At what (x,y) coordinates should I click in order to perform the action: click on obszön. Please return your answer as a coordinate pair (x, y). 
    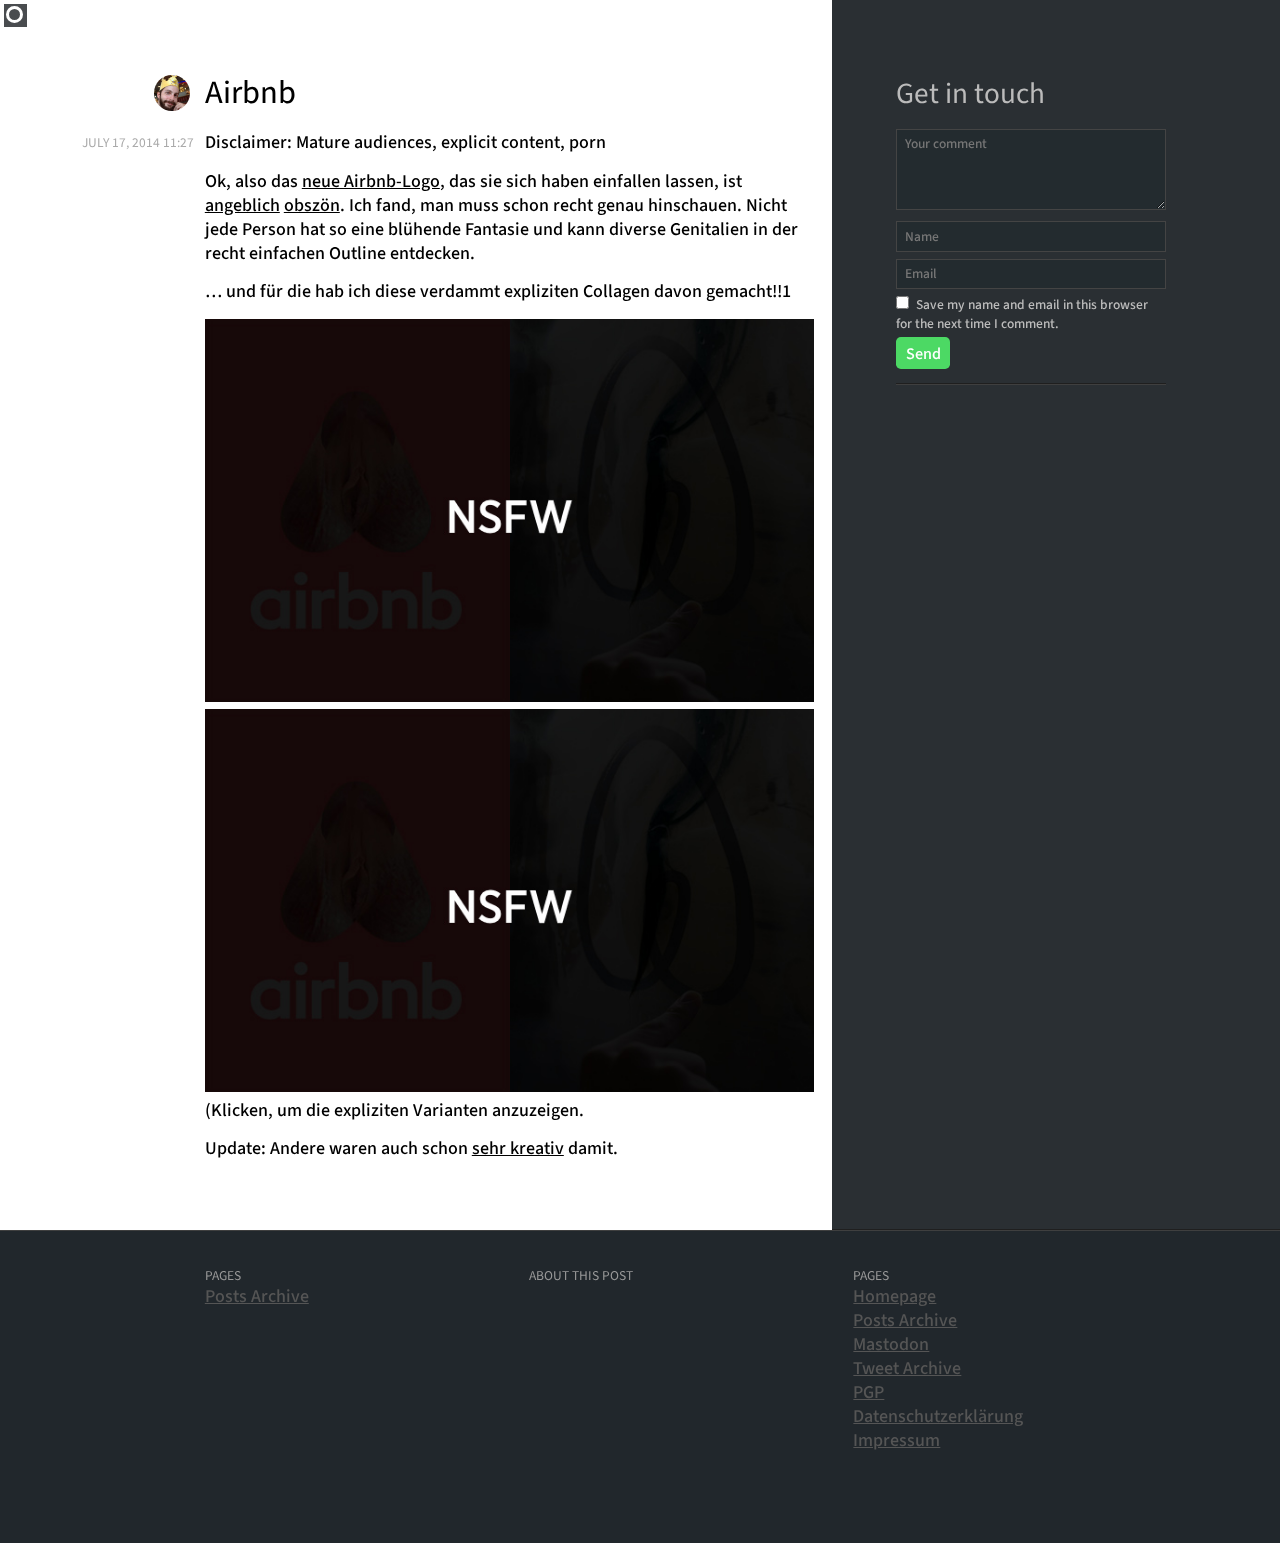
    Looking at the image, I should click on (312, 205).